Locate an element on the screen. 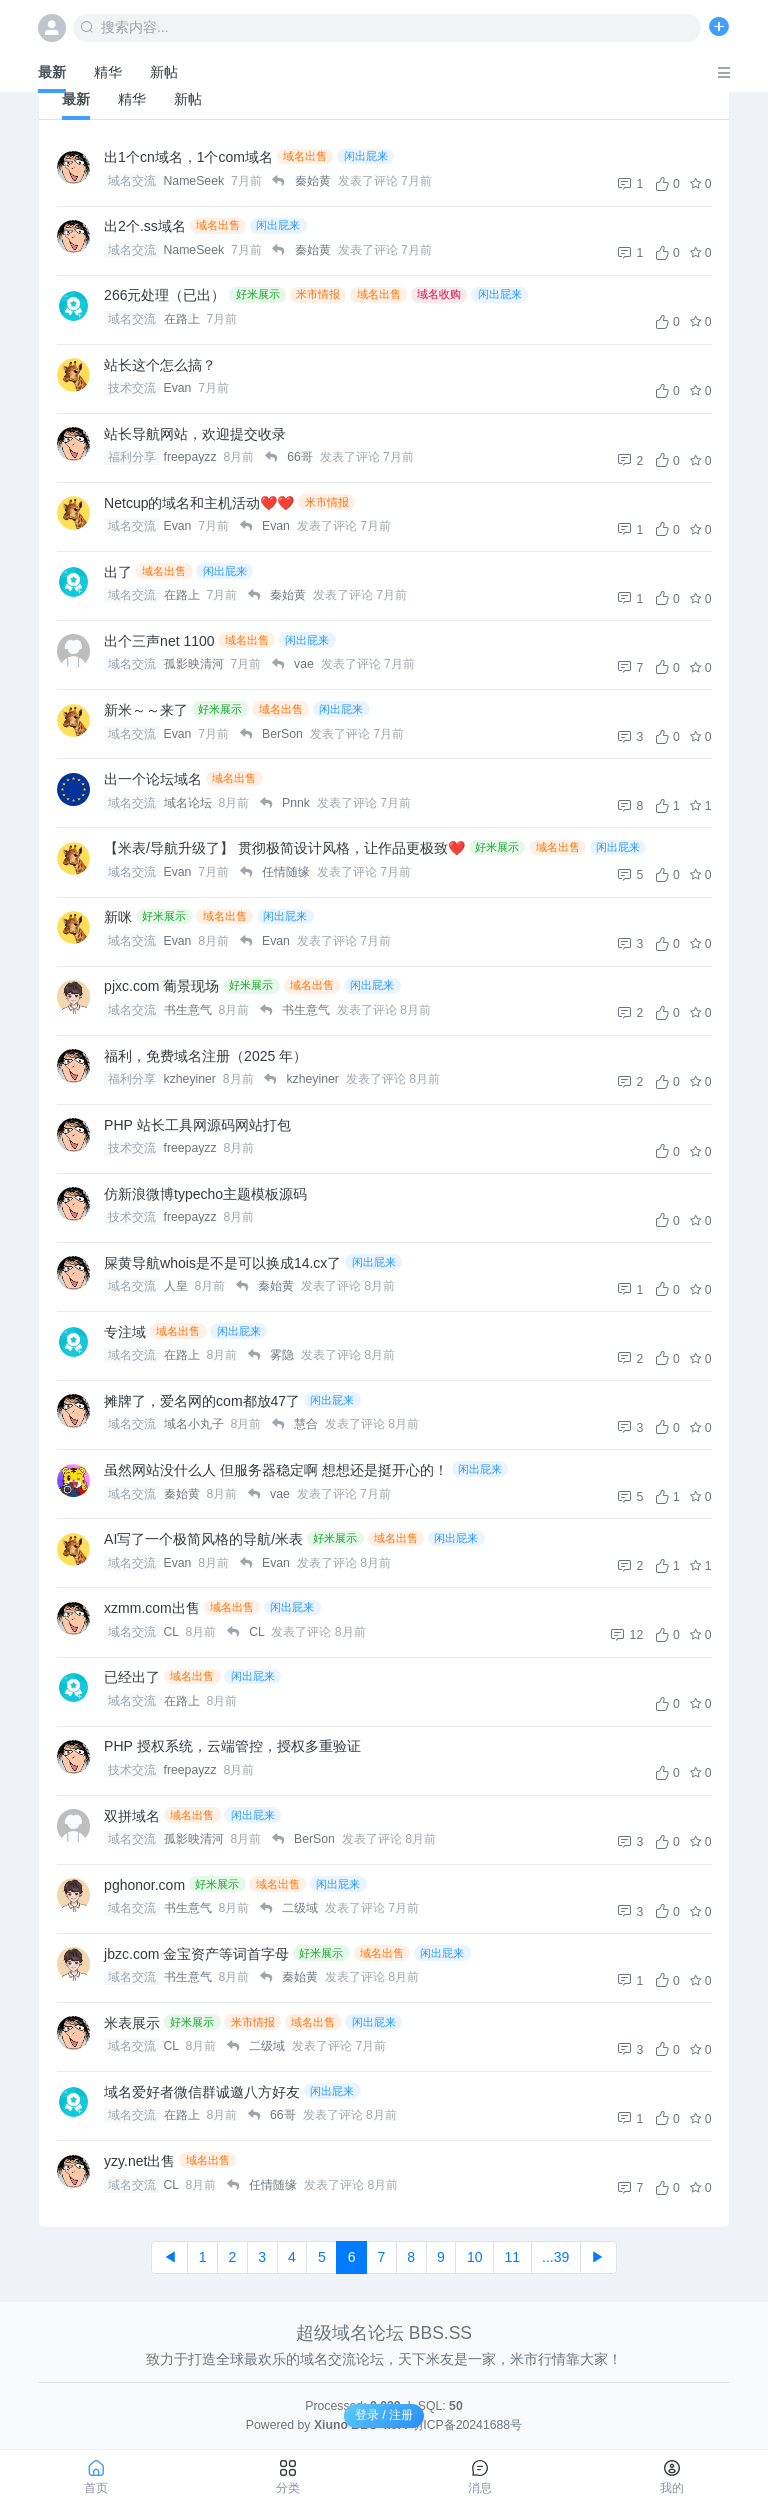 The image size is (768, 2504). AI写了一个极简风格的导航/米表 is located at coordinates (203, 1539).